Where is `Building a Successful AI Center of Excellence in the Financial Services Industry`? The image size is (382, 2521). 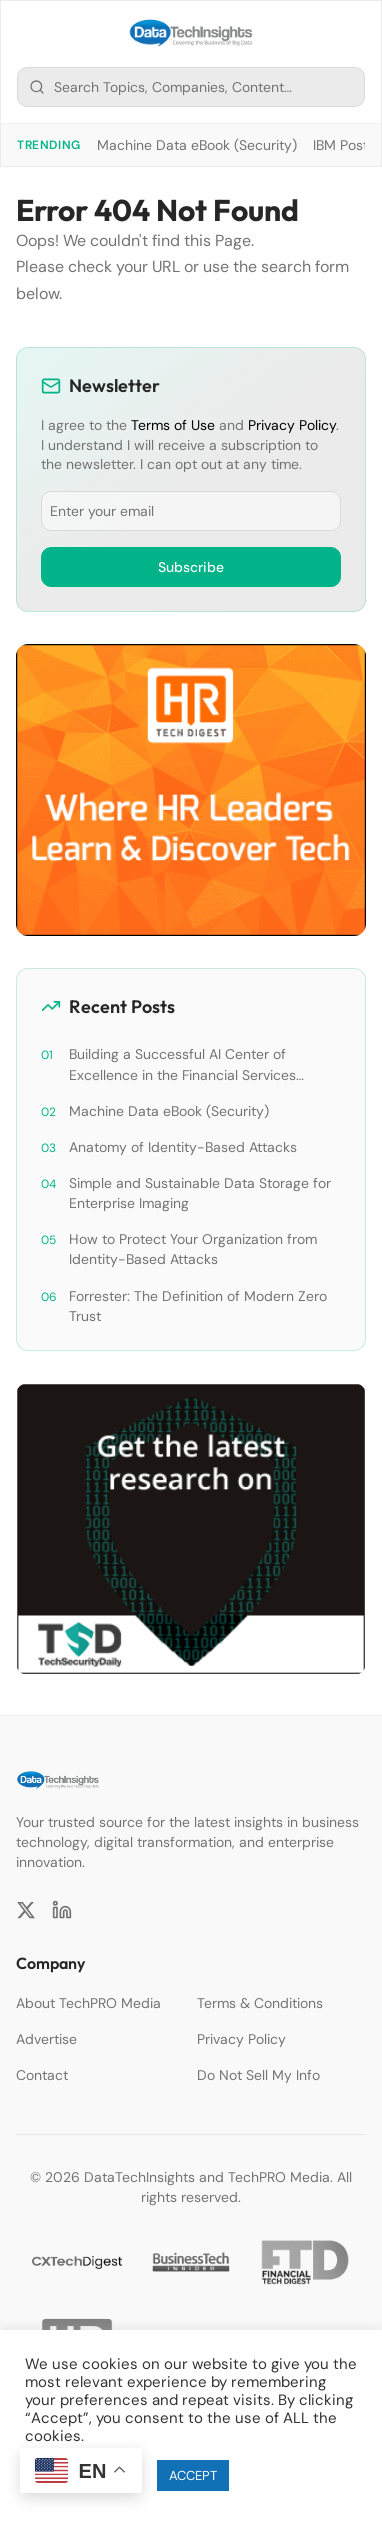 Building a Successful AI Center of Excellence in the Financial Services Industry is located at coordinates (182, 1064).